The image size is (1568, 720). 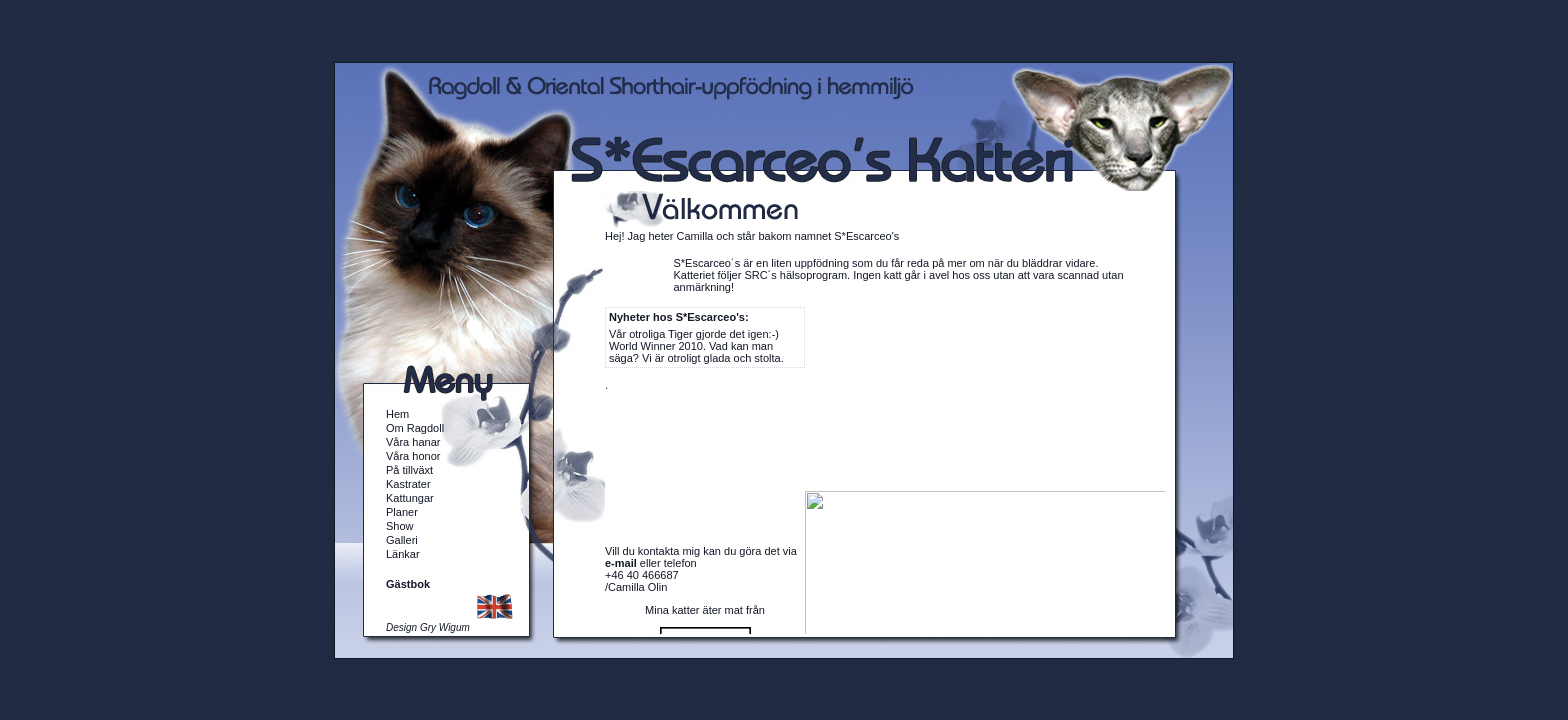 What do you see at coordinates (409, 470) in the screenshot?
I see `På tillväxt` at bounding box center [409, 470].